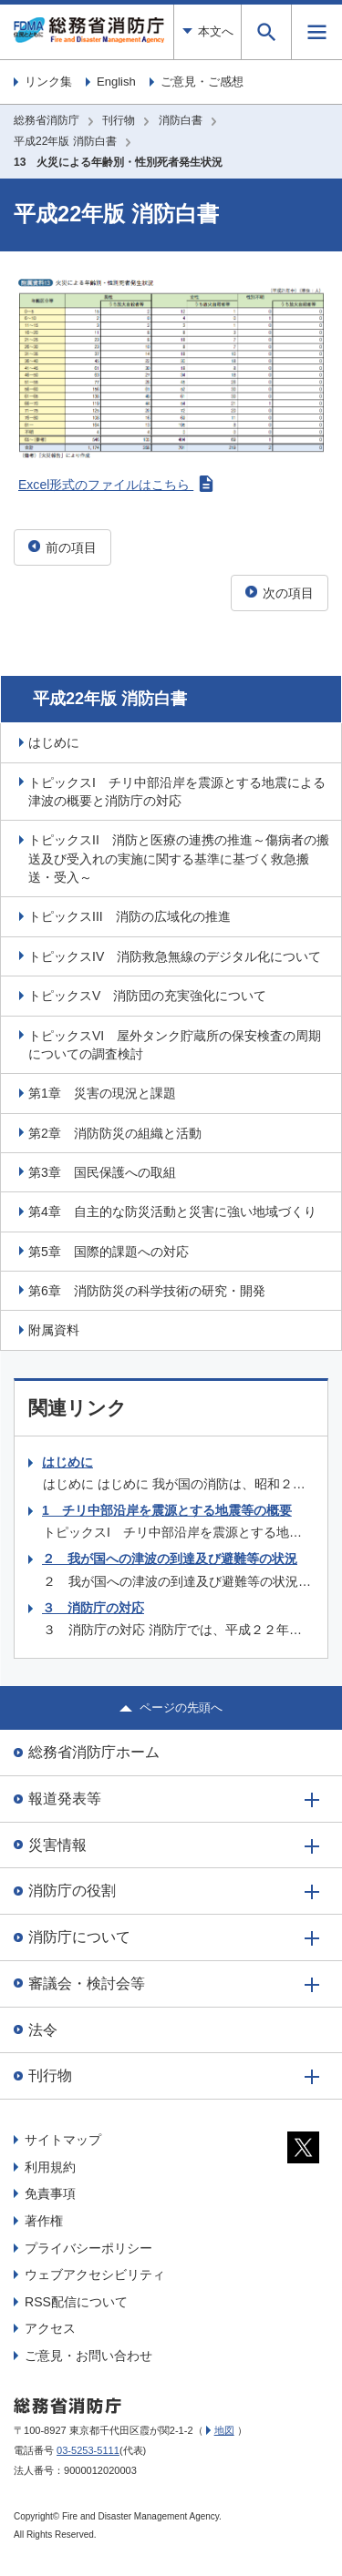  Describe the element at coordinates (115, 484) in the screenshot. I see `Excel形式のファイルはこちら` at that location.